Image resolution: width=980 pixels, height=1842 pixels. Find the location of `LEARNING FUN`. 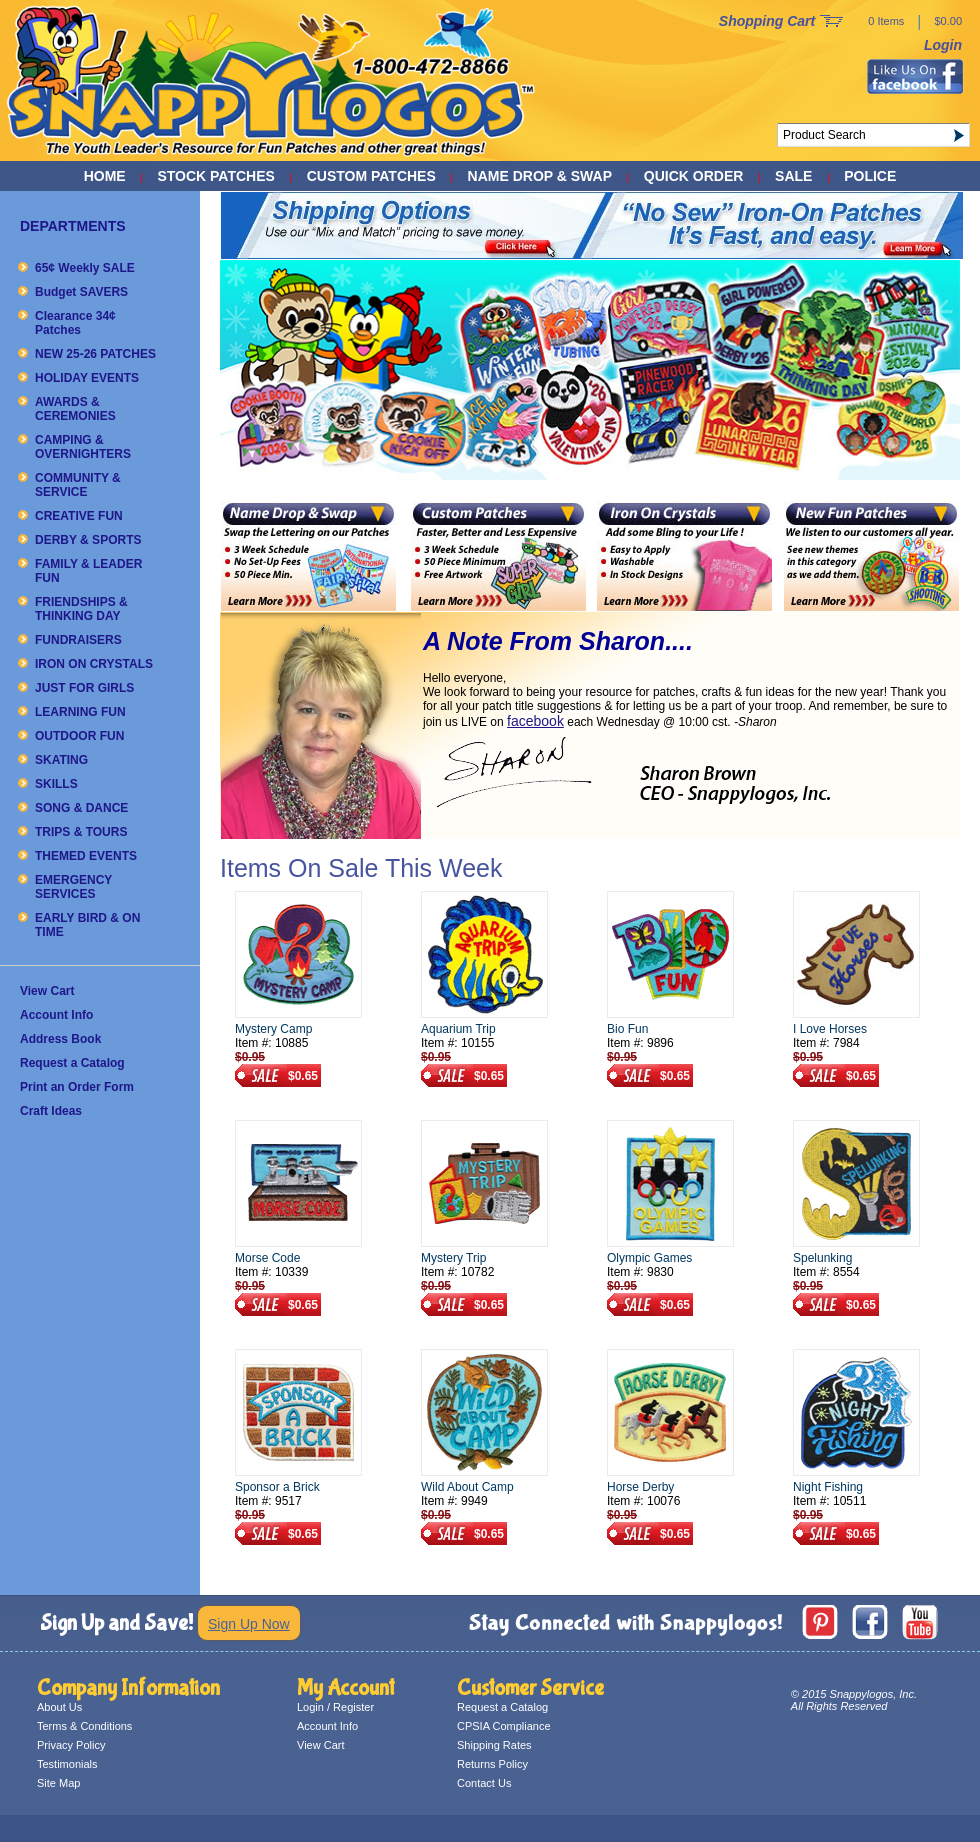

LEARNING FUN is located at coordinates (80, 712).